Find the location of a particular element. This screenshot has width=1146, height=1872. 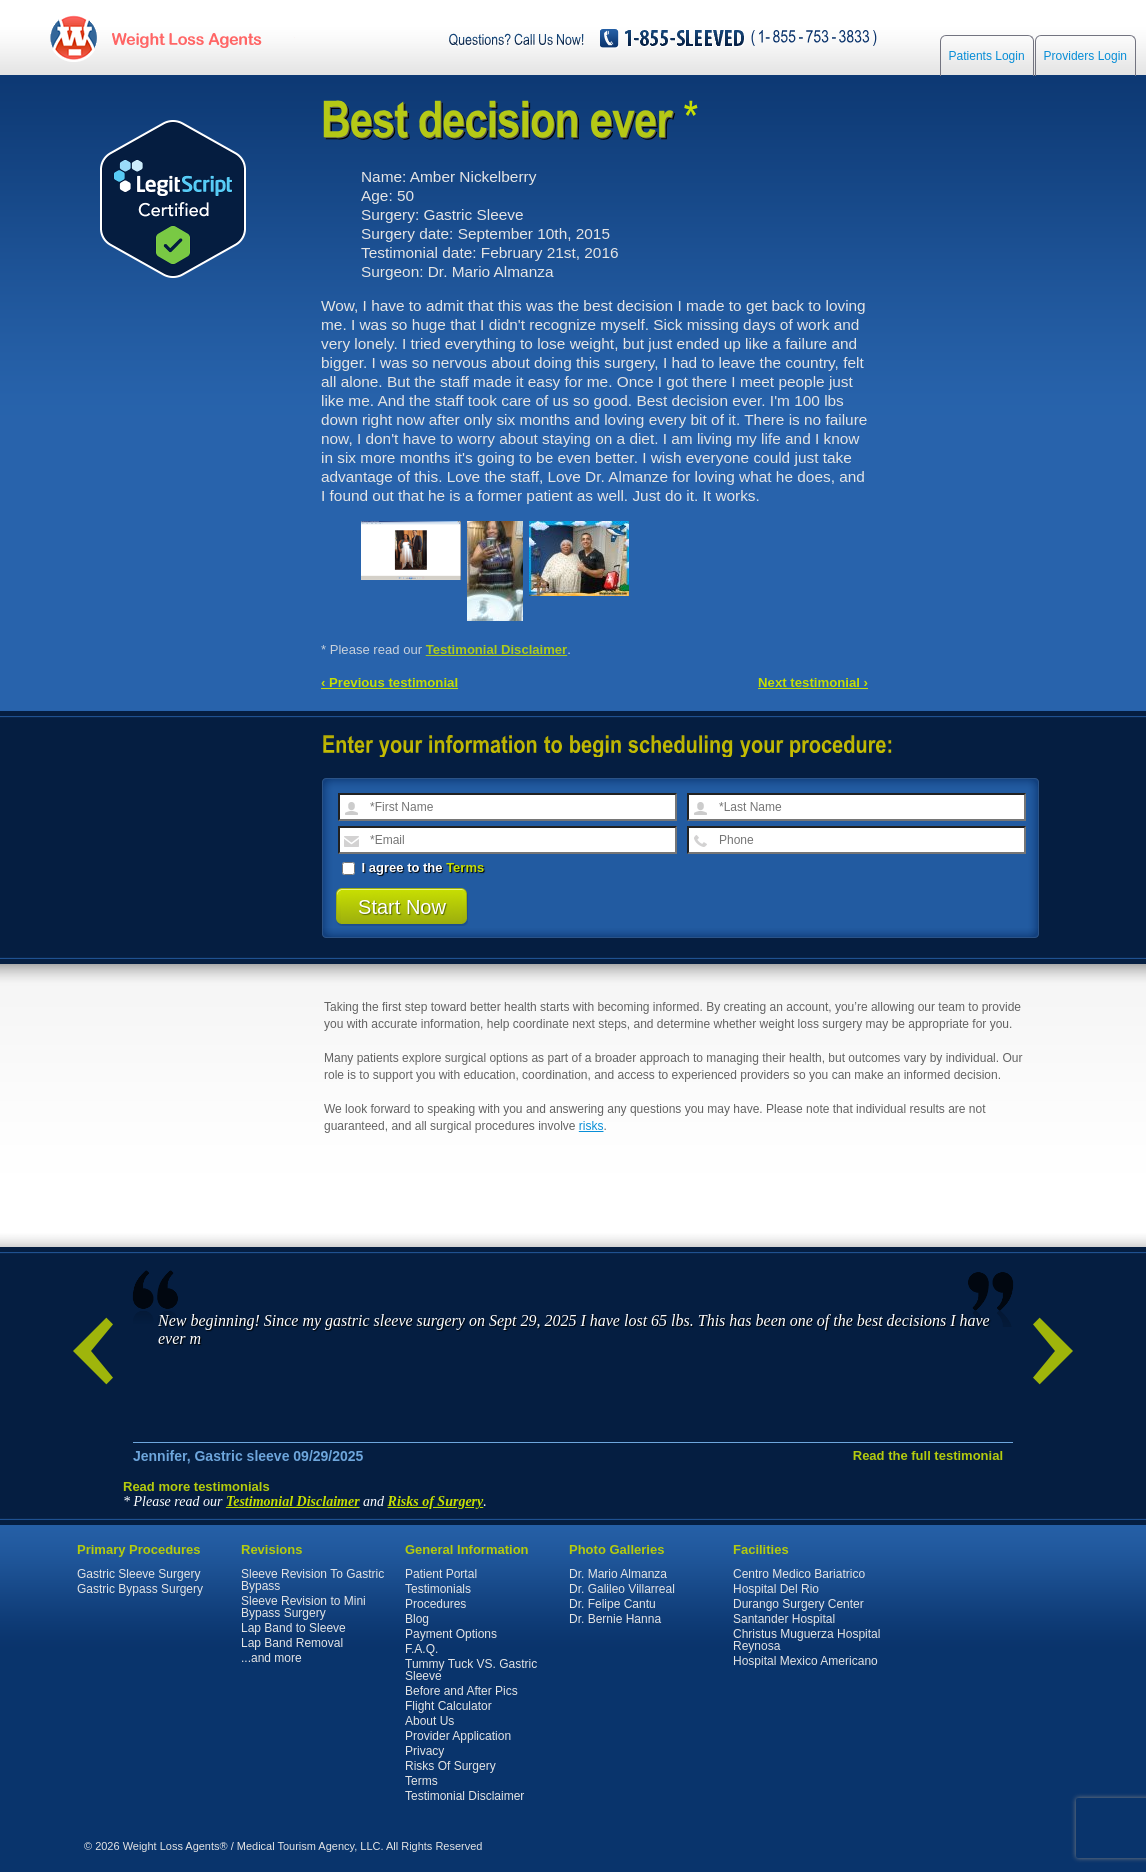

Testimonial Disclaimer is located at coordinates (497, 649).